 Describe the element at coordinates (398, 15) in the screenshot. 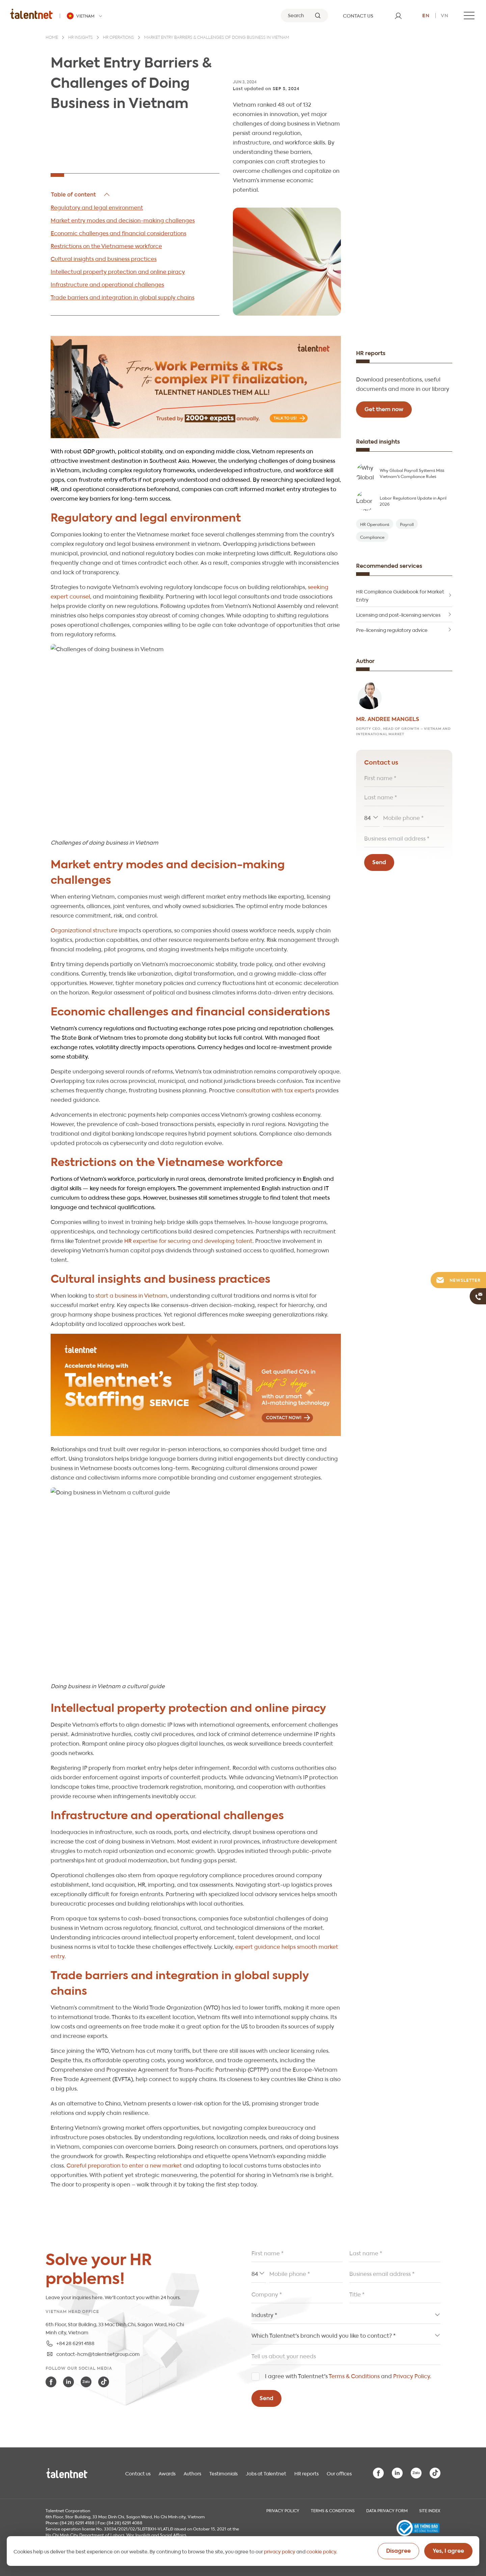

I see `[User]` at that location.